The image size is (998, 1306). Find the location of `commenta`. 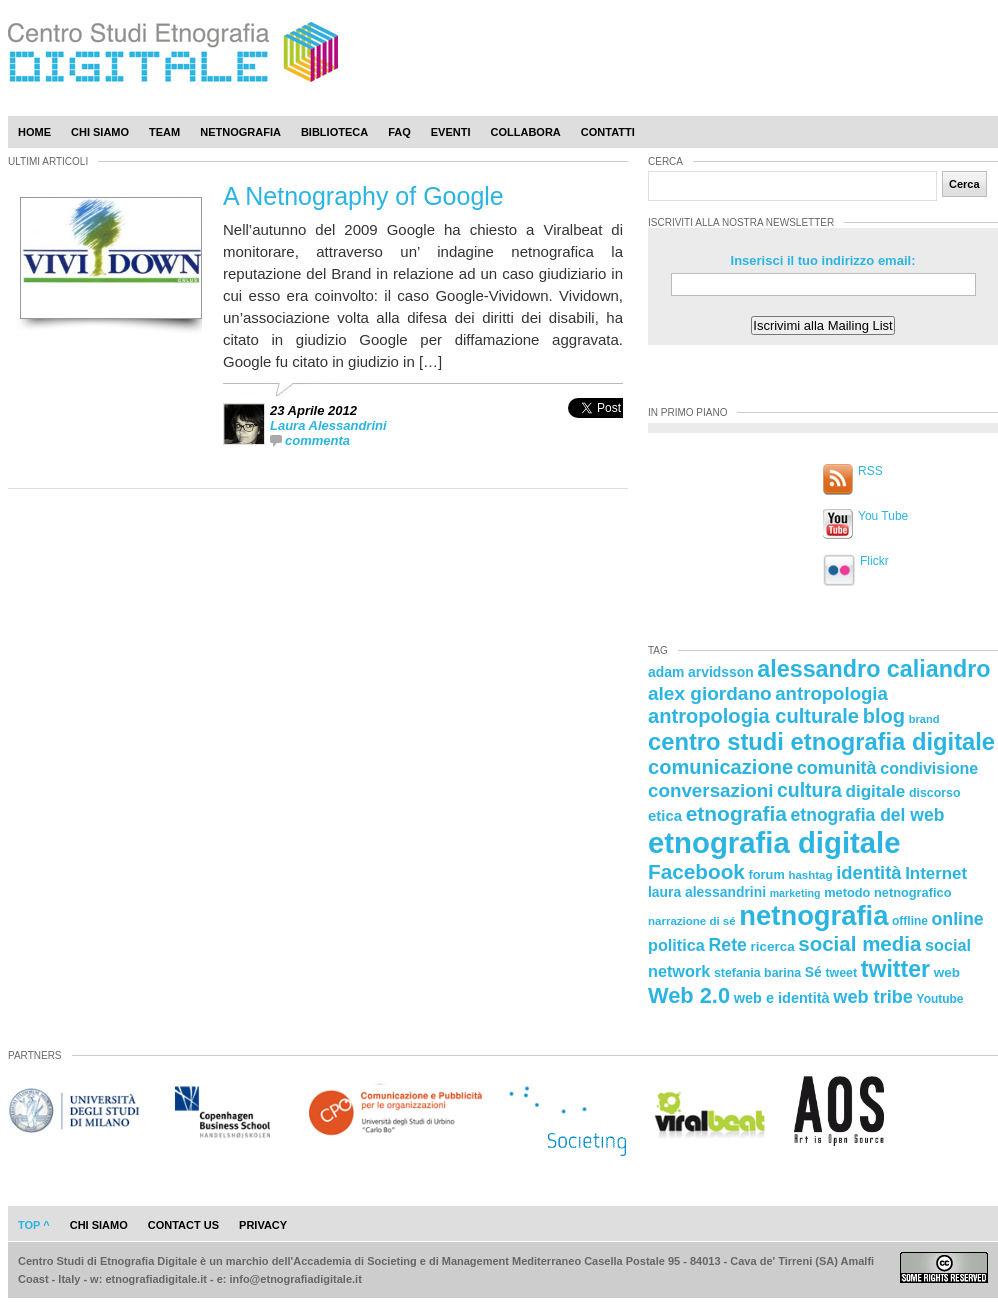

commenta is located at coordinates (317, 440).